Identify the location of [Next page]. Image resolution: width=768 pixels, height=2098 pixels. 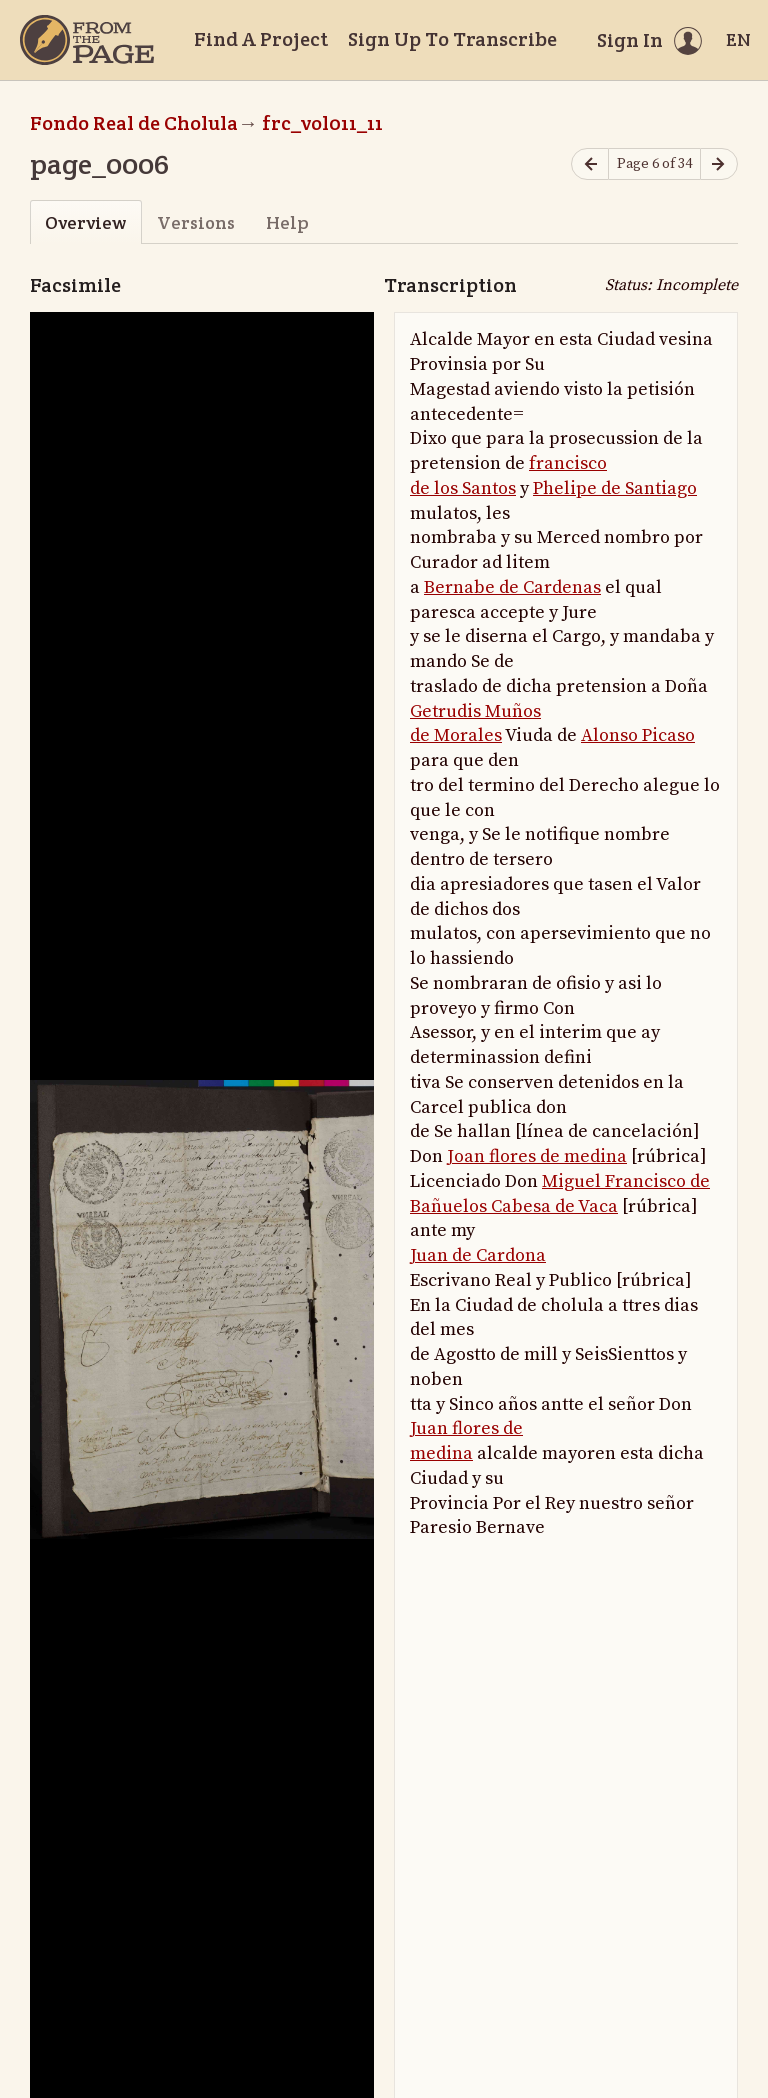
(719, 164).